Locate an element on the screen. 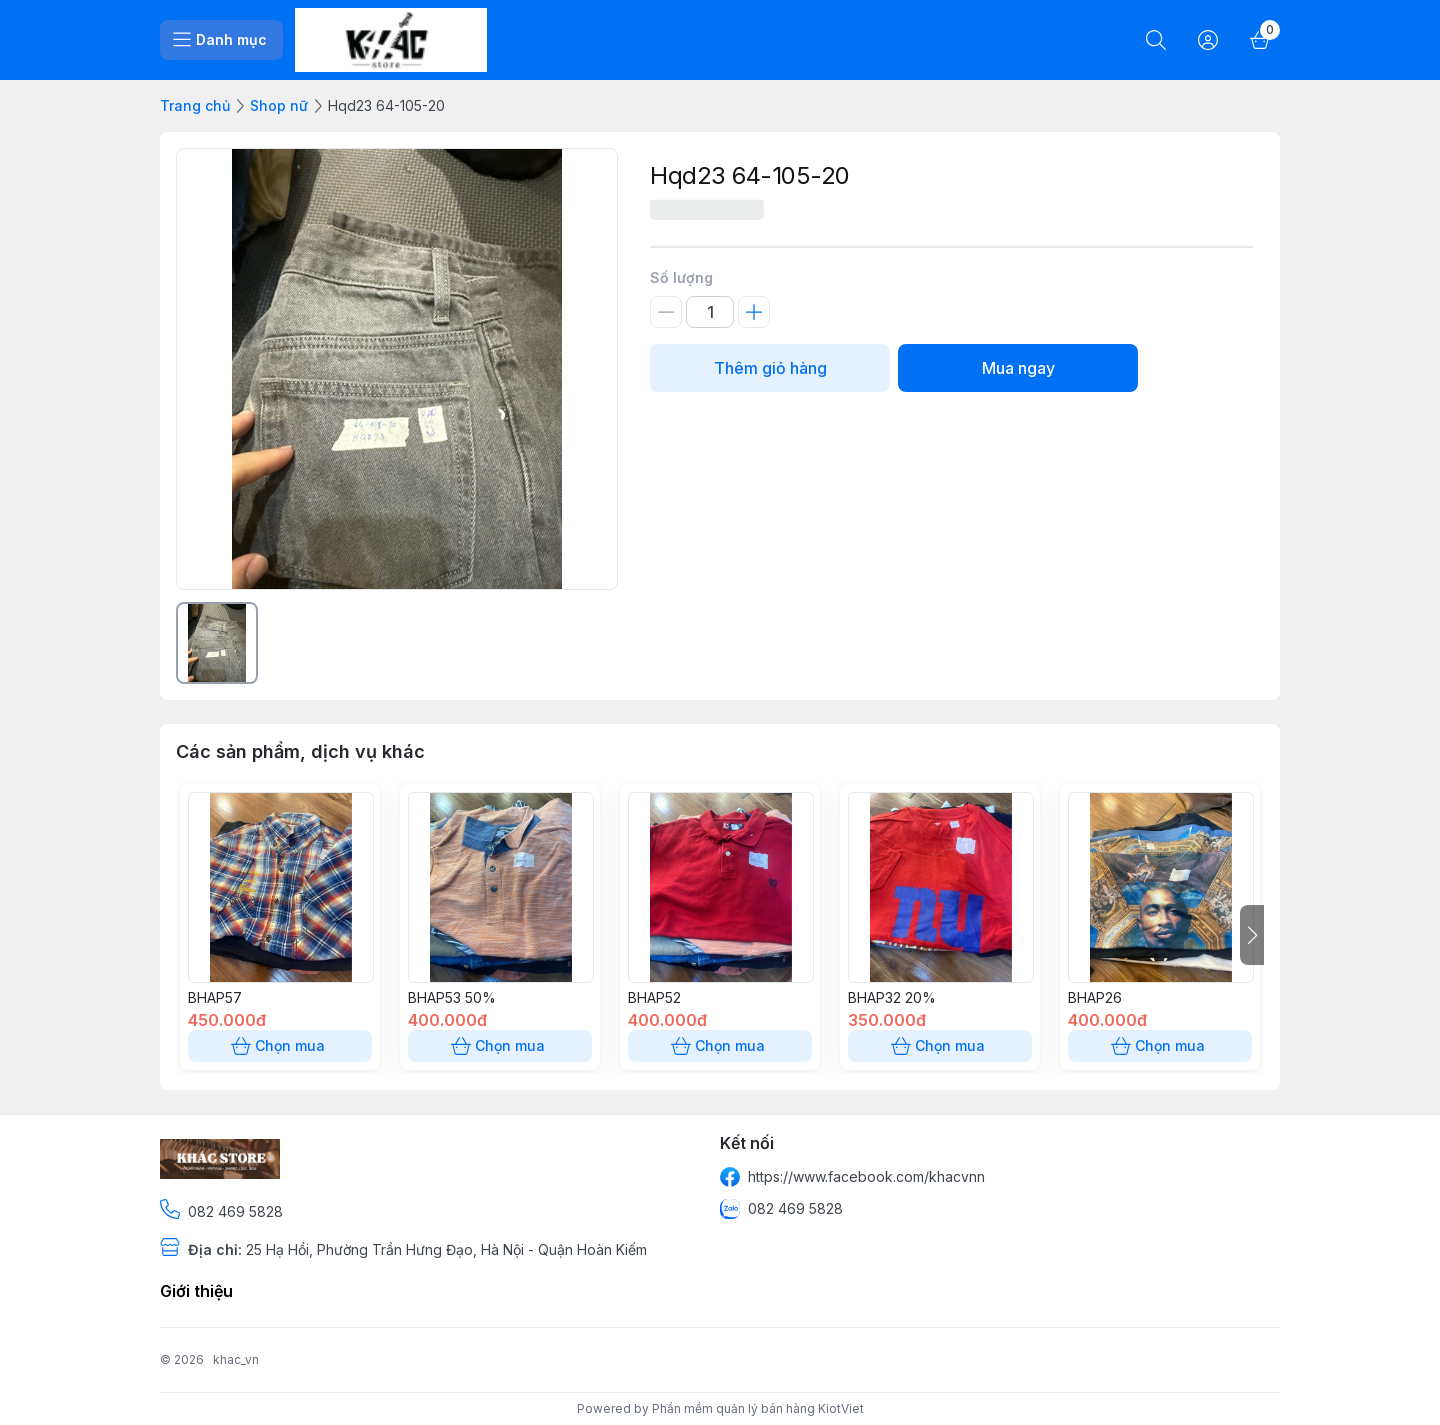  Thêm giỏ hàng is located at coordinates (770, 368).